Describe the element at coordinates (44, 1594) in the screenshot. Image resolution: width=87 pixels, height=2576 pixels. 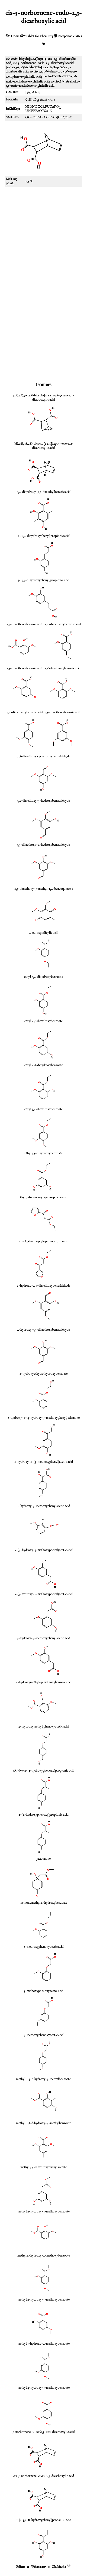
I see `2-(5-hydroxy-2-methoxyphenyl)acetic acid` at that location.